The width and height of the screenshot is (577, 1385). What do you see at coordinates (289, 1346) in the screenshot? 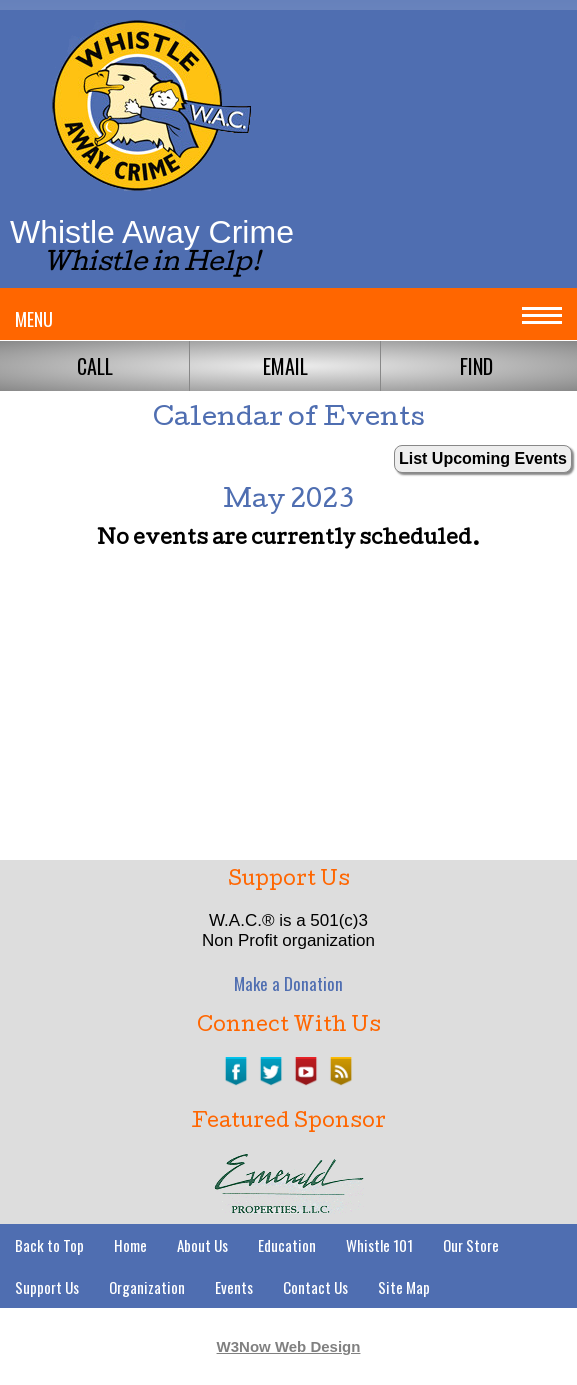
I see `W3Now Web Design` at bounding box center [289, 1346].